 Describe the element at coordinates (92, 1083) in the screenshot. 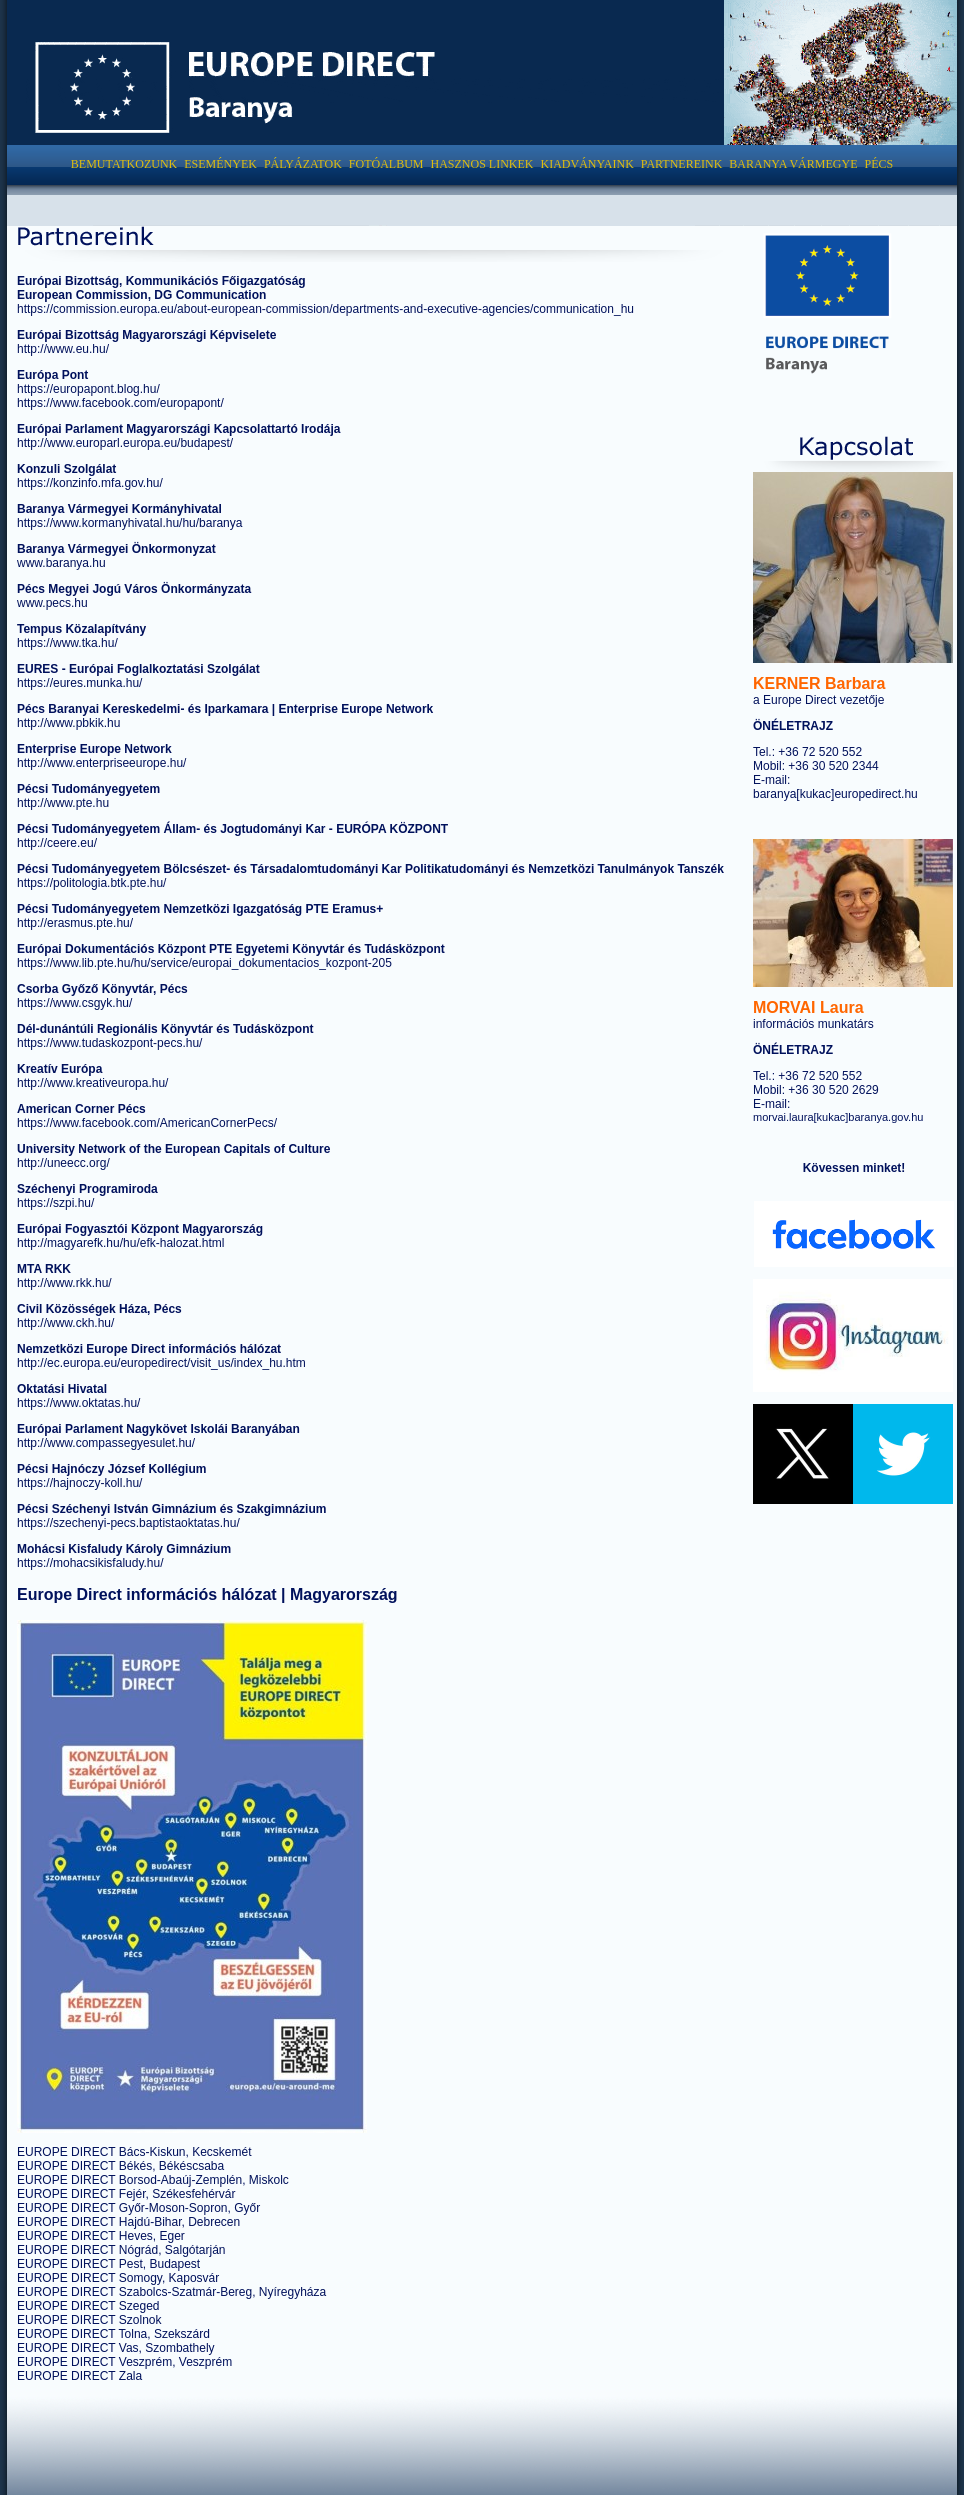

I see `http://www.kreativeuropa.hu/` at that location.